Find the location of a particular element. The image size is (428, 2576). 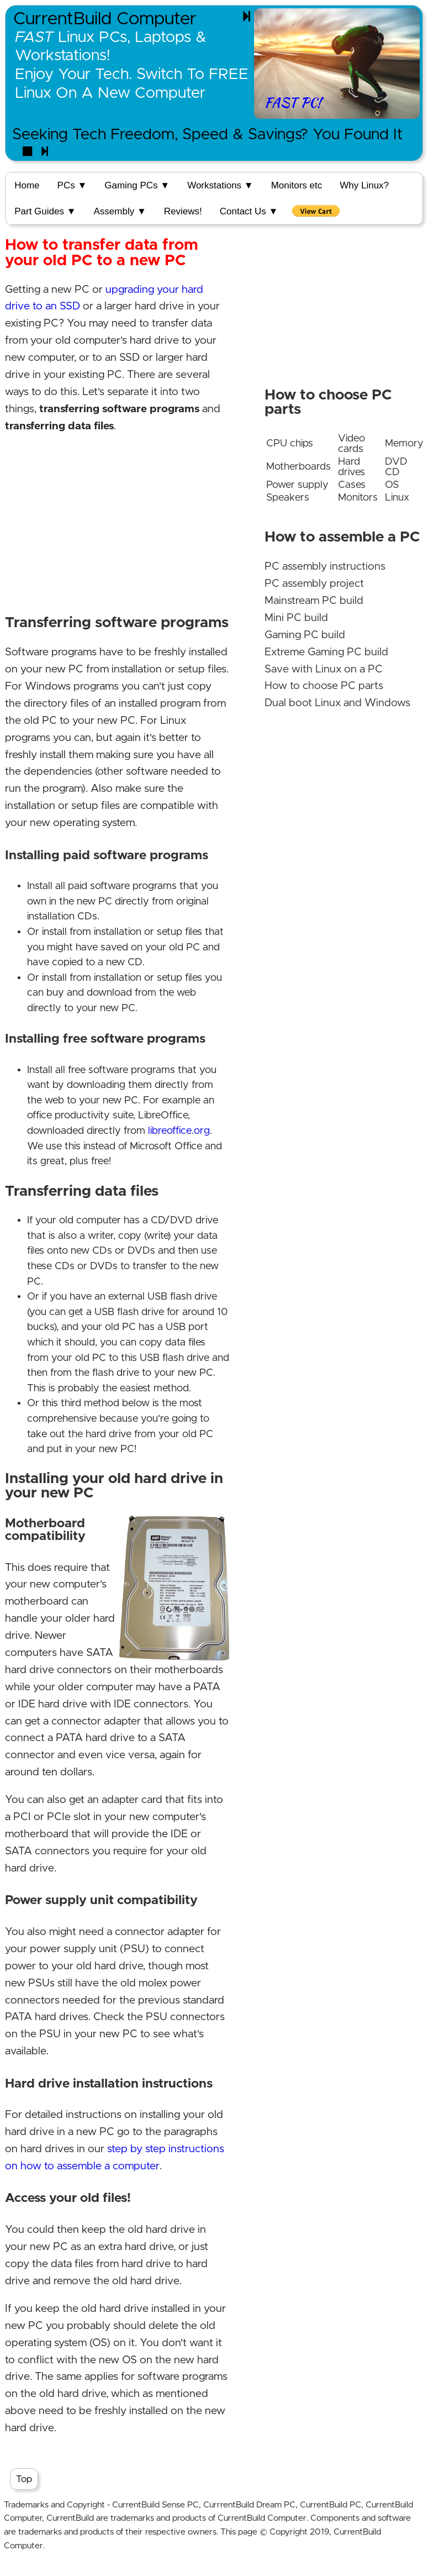

Workstations ▼ is located at coordinates (220, 185).